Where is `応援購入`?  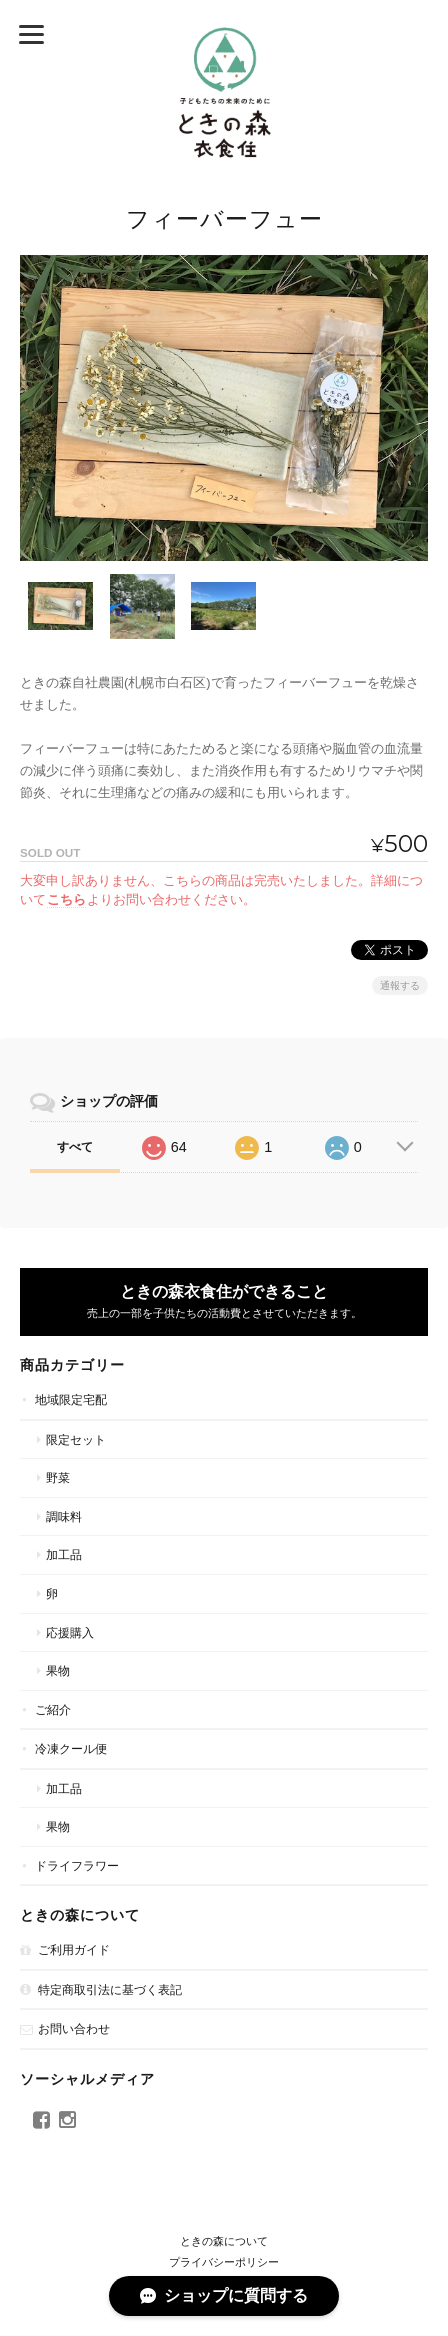 応援購入 is located at coordinates (70, 1632).